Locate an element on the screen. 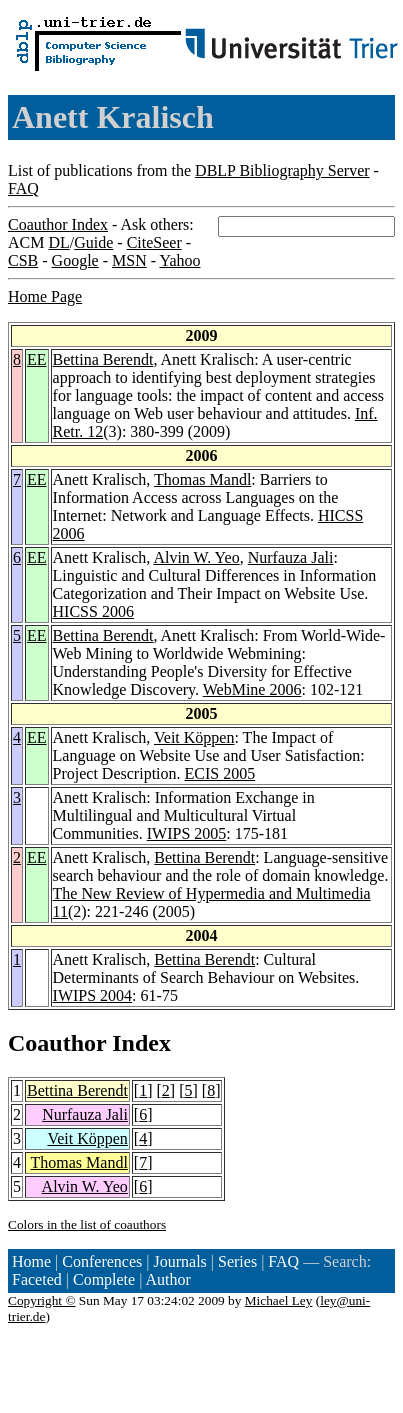  Complete is located at coordinates (104, 1279).